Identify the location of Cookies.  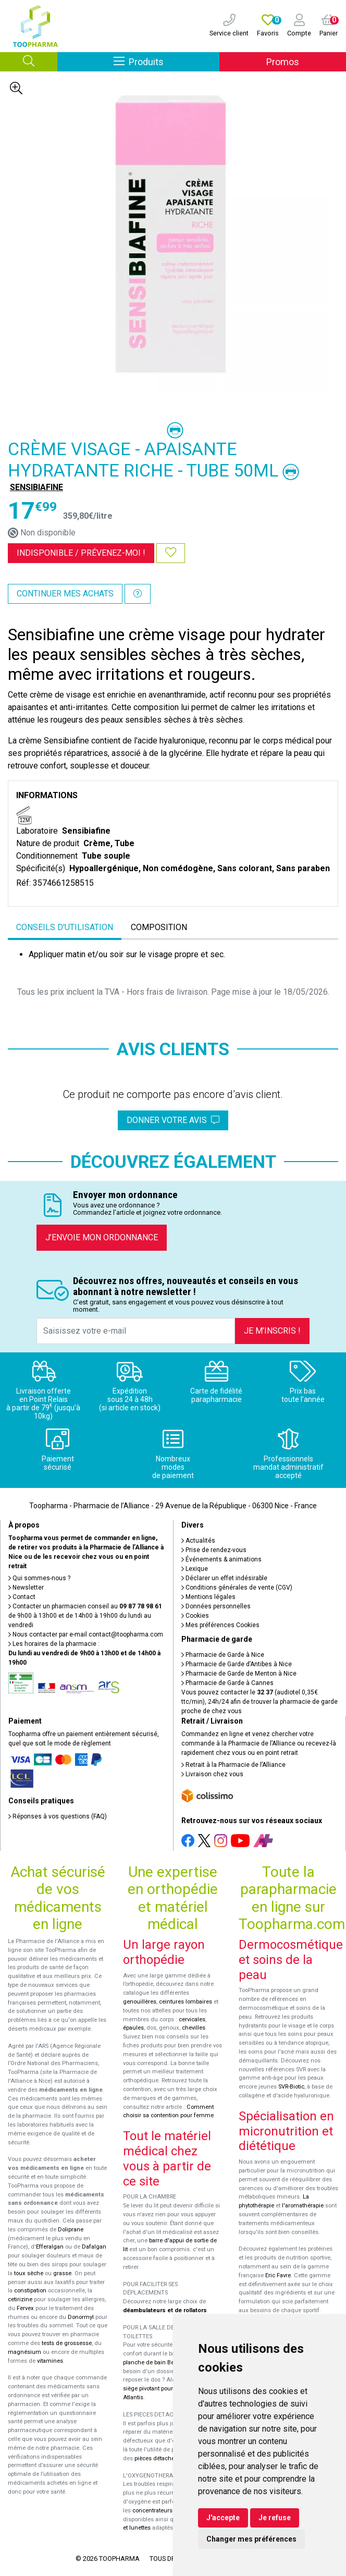
(195, 1615).